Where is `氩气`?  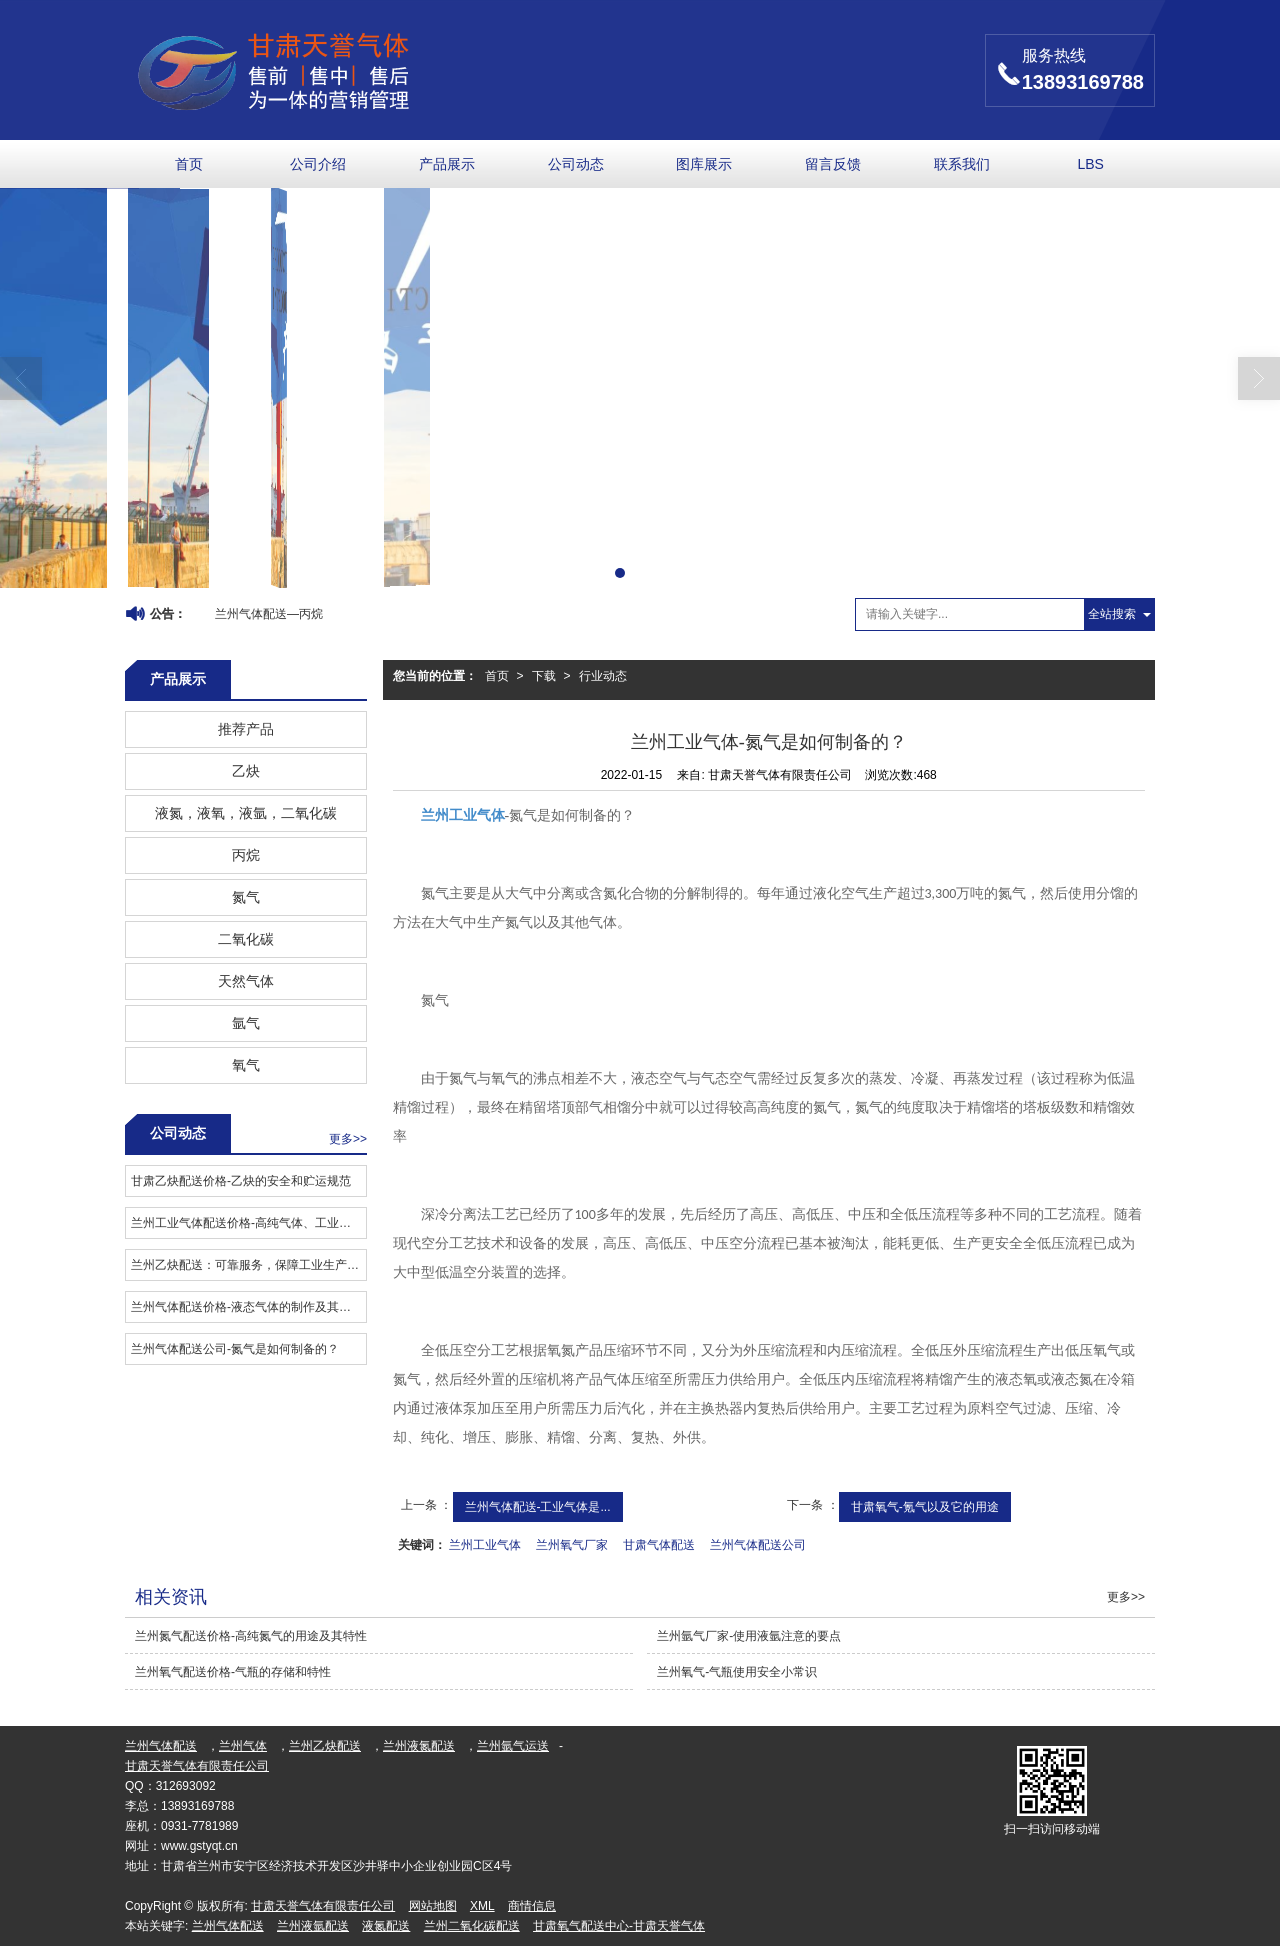
氩气 is located at coordinates (246, 1023).